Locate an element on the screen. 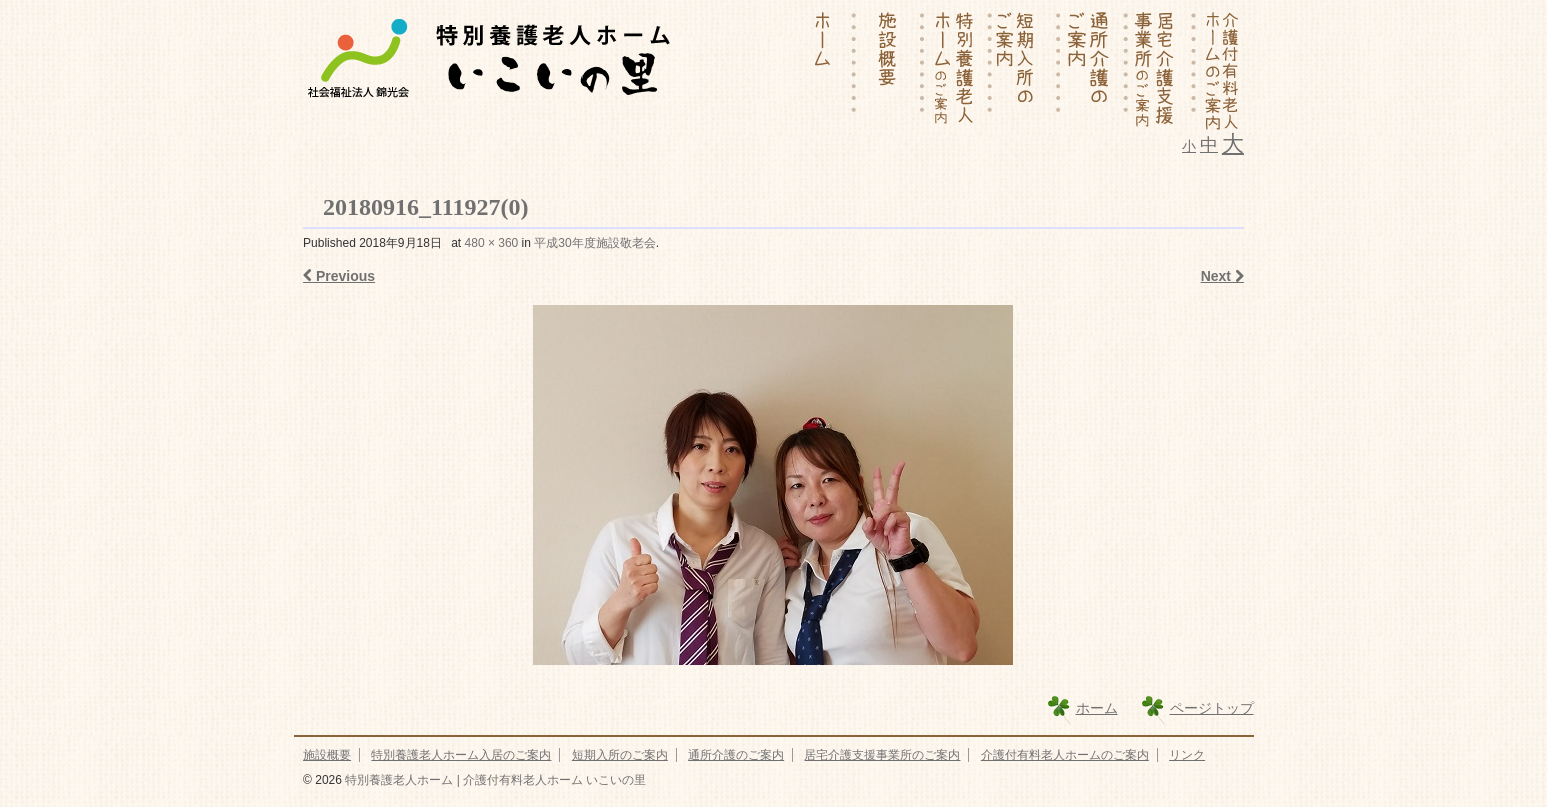 The height and width of the screenshot is (807, 1547). 480 × 360 is located at coordinates (492, 243).